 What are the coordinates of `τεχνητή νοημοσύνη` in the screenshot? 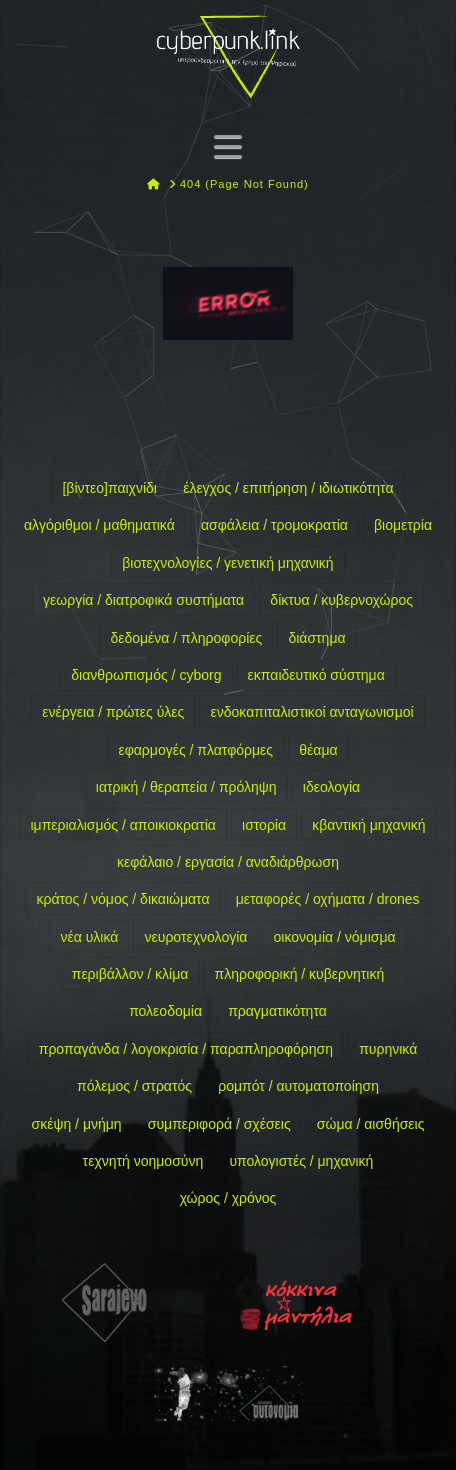 It's located at (143, 1161).